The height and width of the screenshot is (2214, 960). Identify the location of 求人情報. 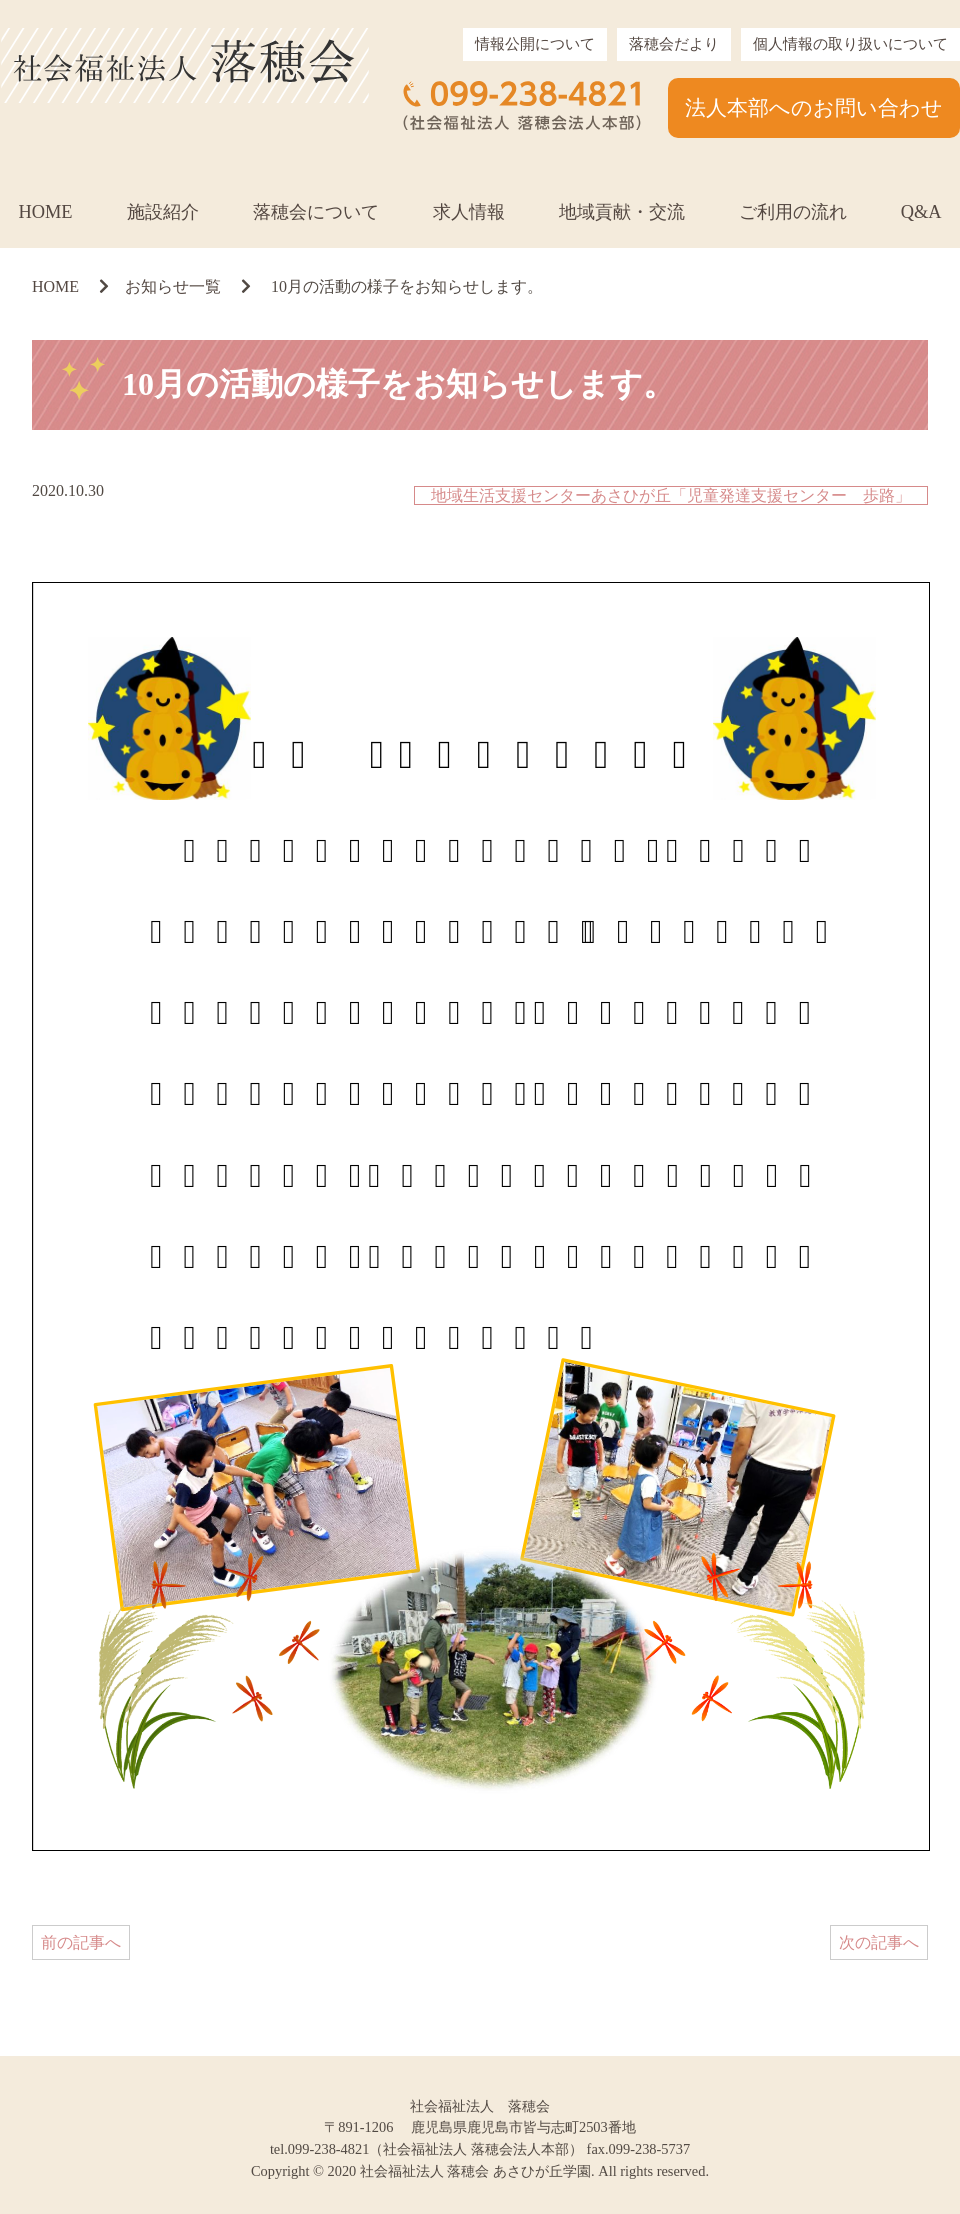
(469, 212).